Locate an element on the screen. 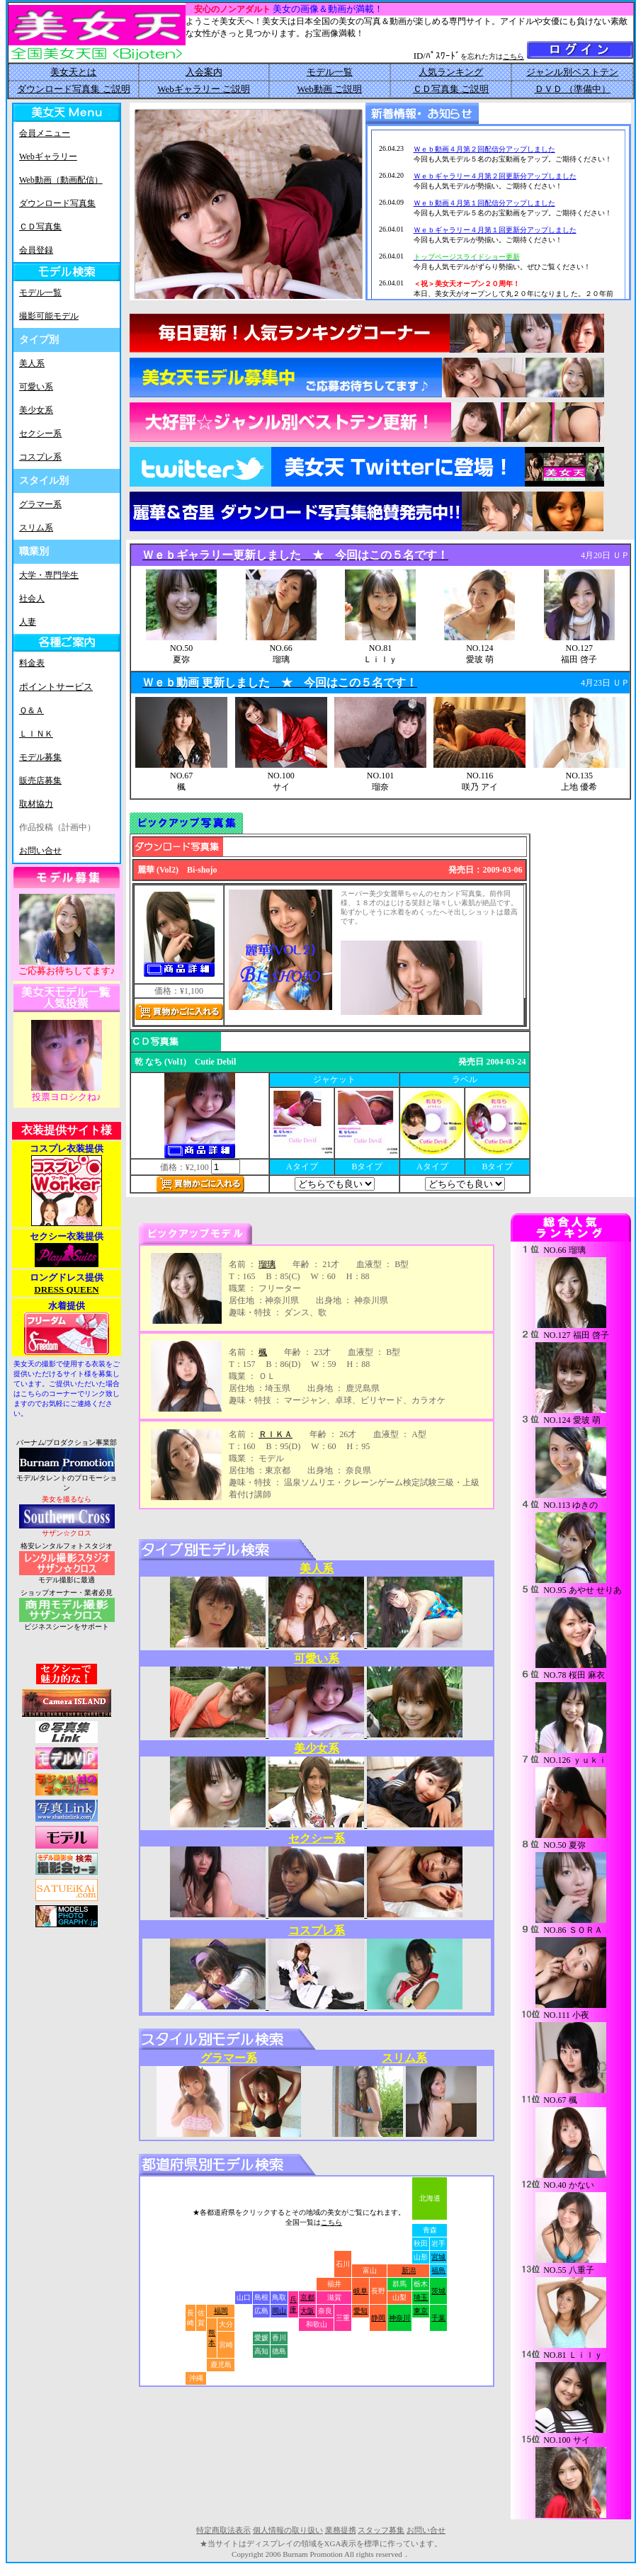  可愛い系 is located at coordinates (36, 387).